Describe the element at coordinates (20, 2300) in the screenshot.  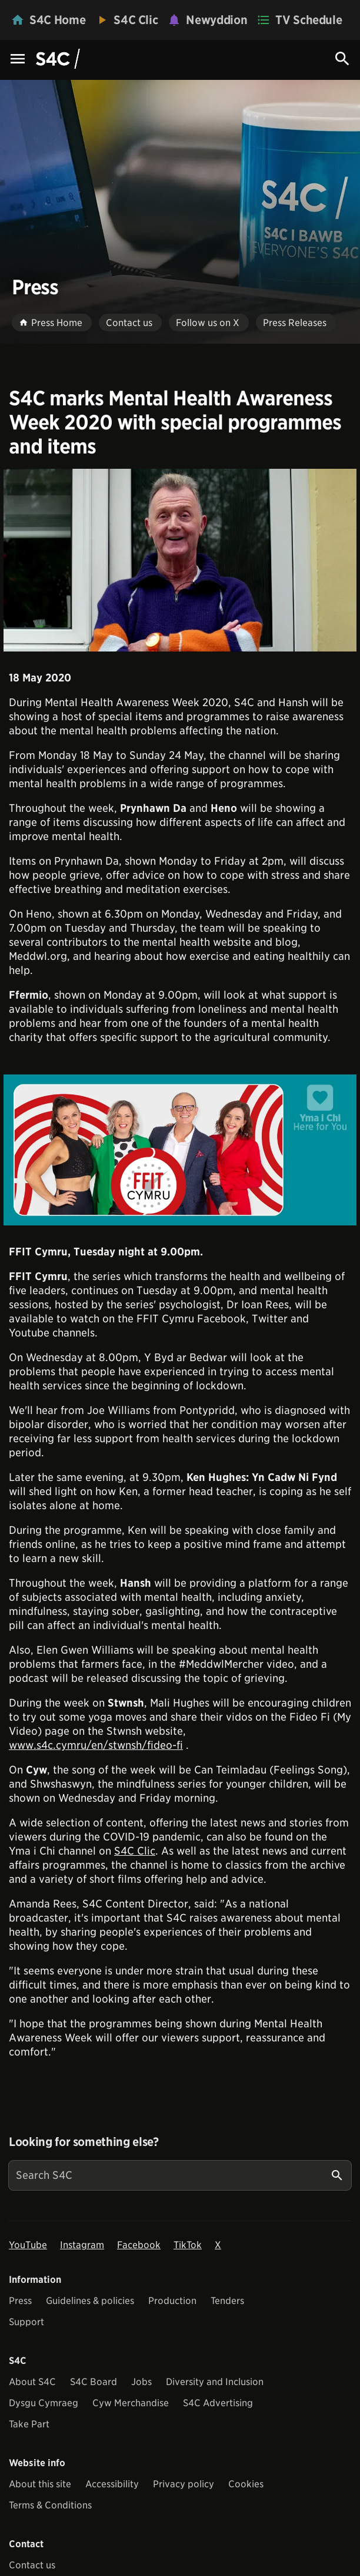
I see `Press` at that location.